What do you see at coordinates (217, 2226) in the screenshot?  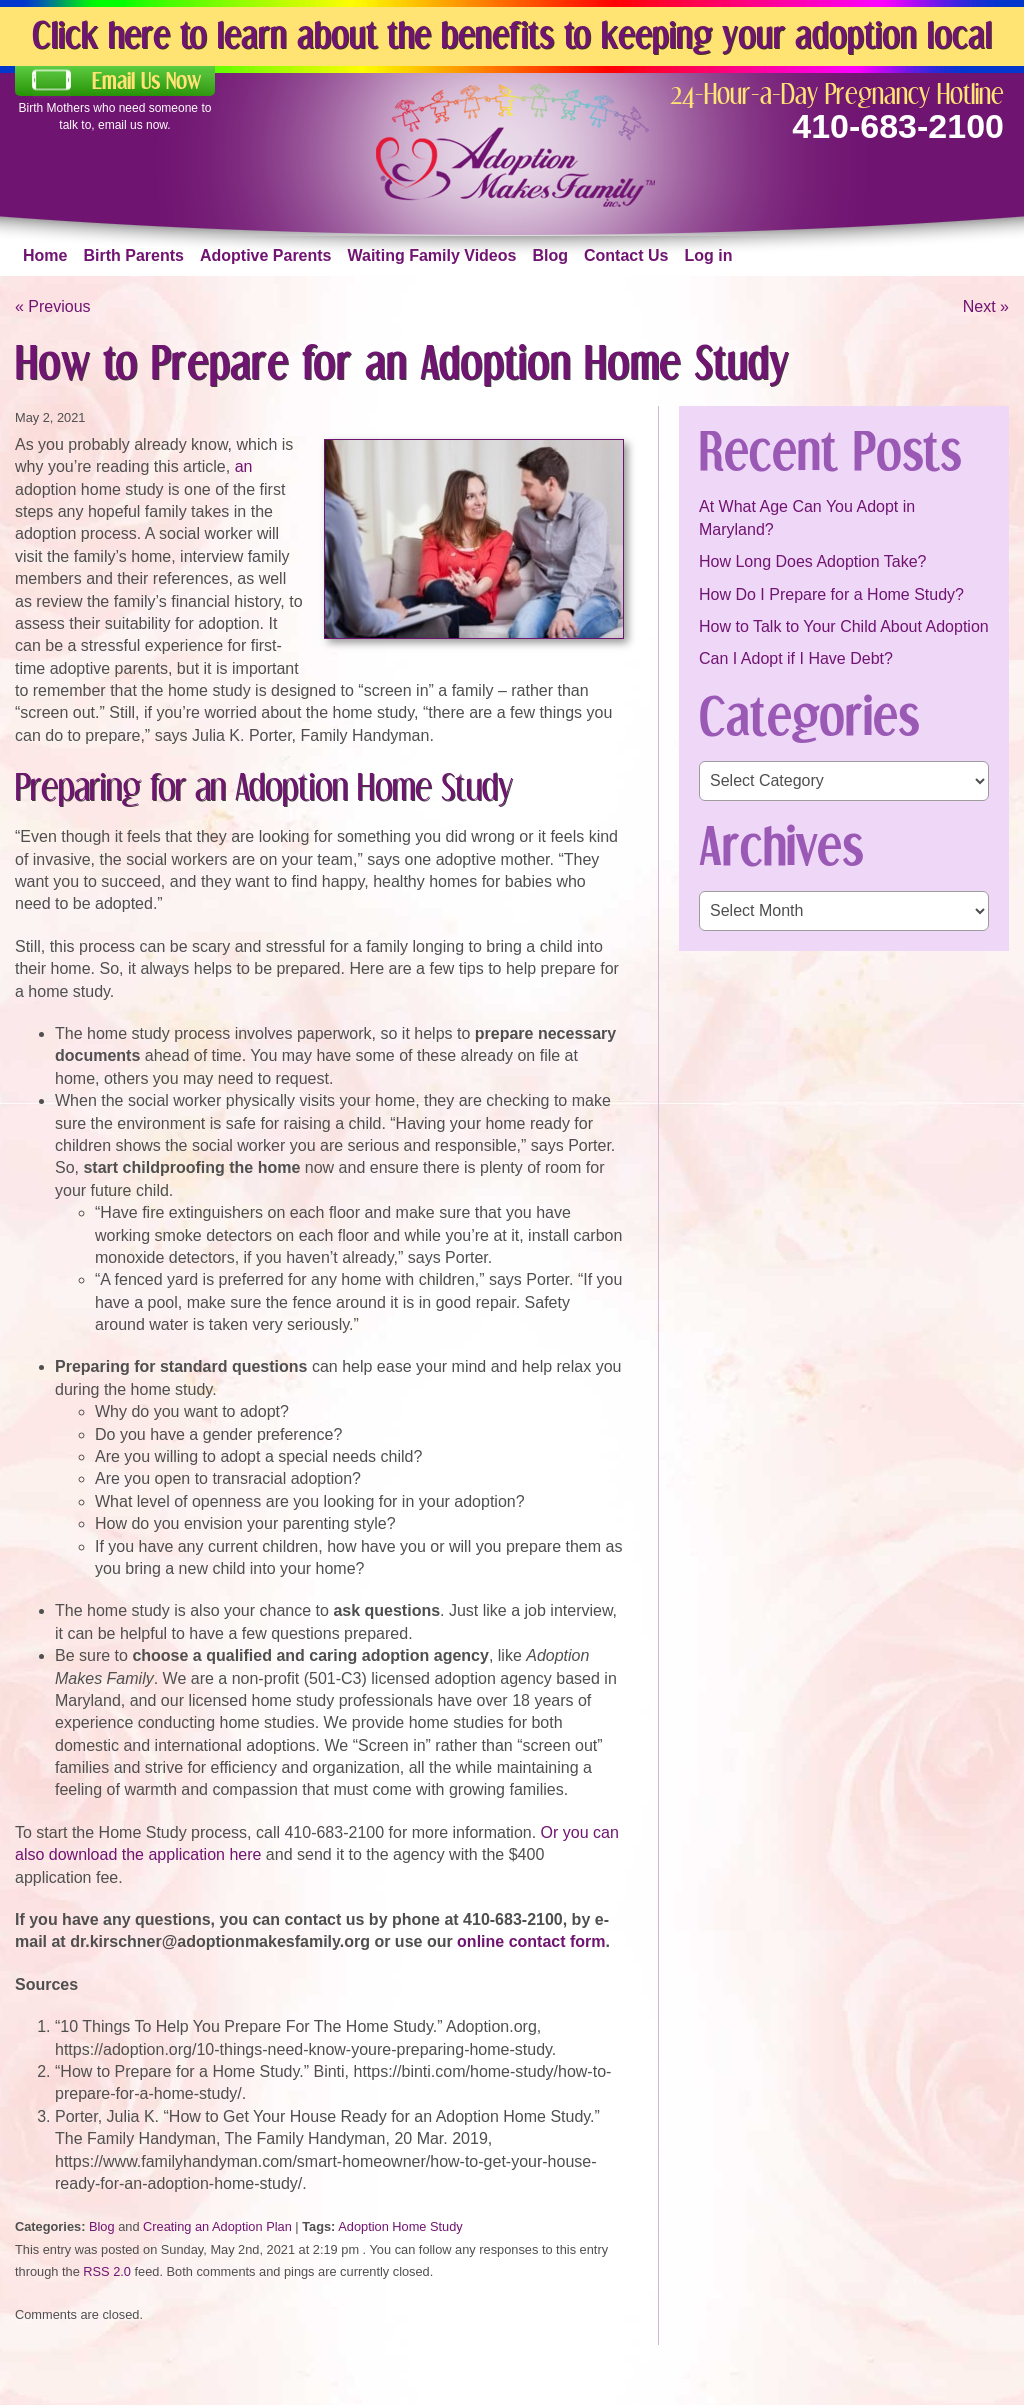 I see `Creating an Adoption Plan` at bounding box center [217, 2226].